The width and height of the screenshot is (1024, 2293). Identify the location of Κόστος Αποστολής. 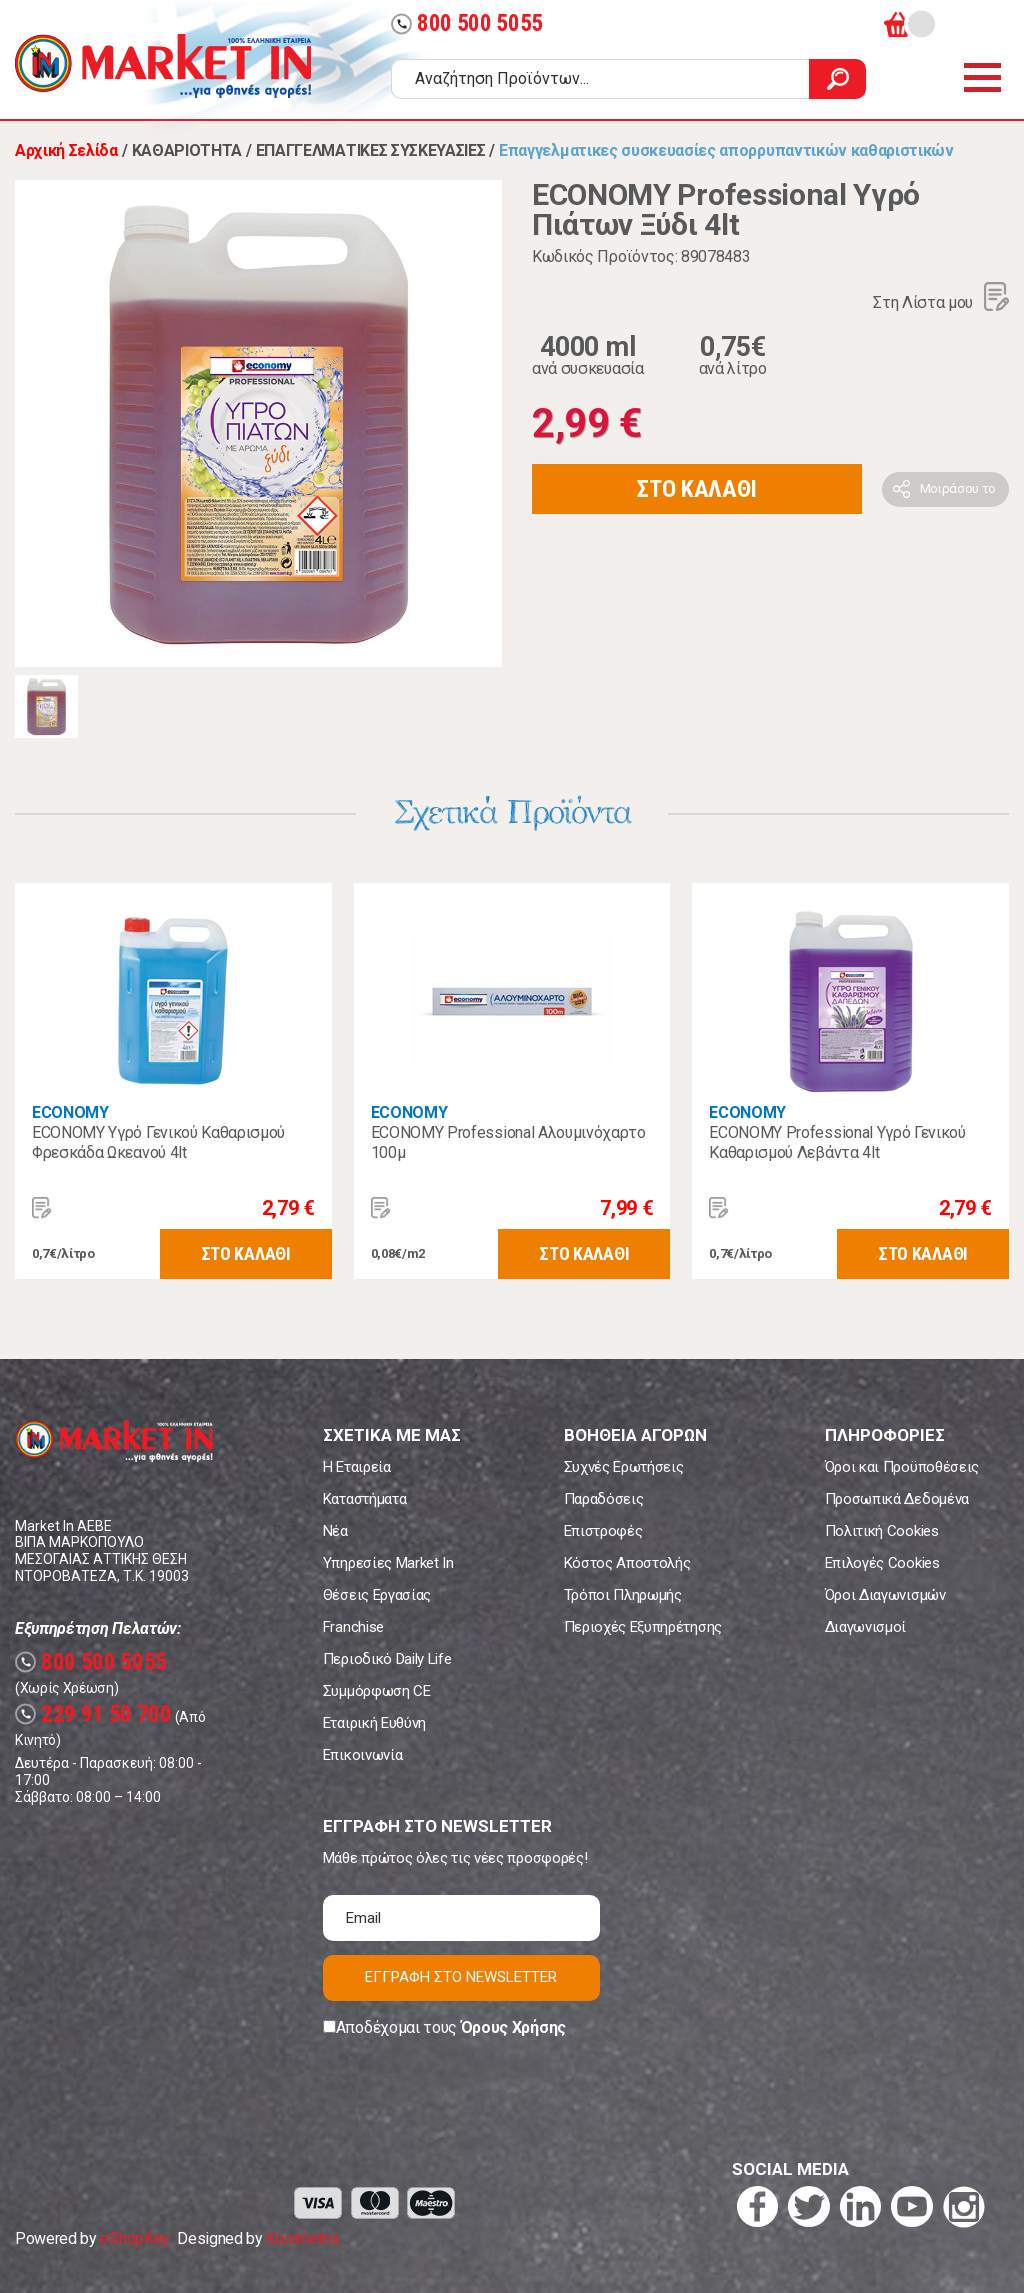
(627, 1563).